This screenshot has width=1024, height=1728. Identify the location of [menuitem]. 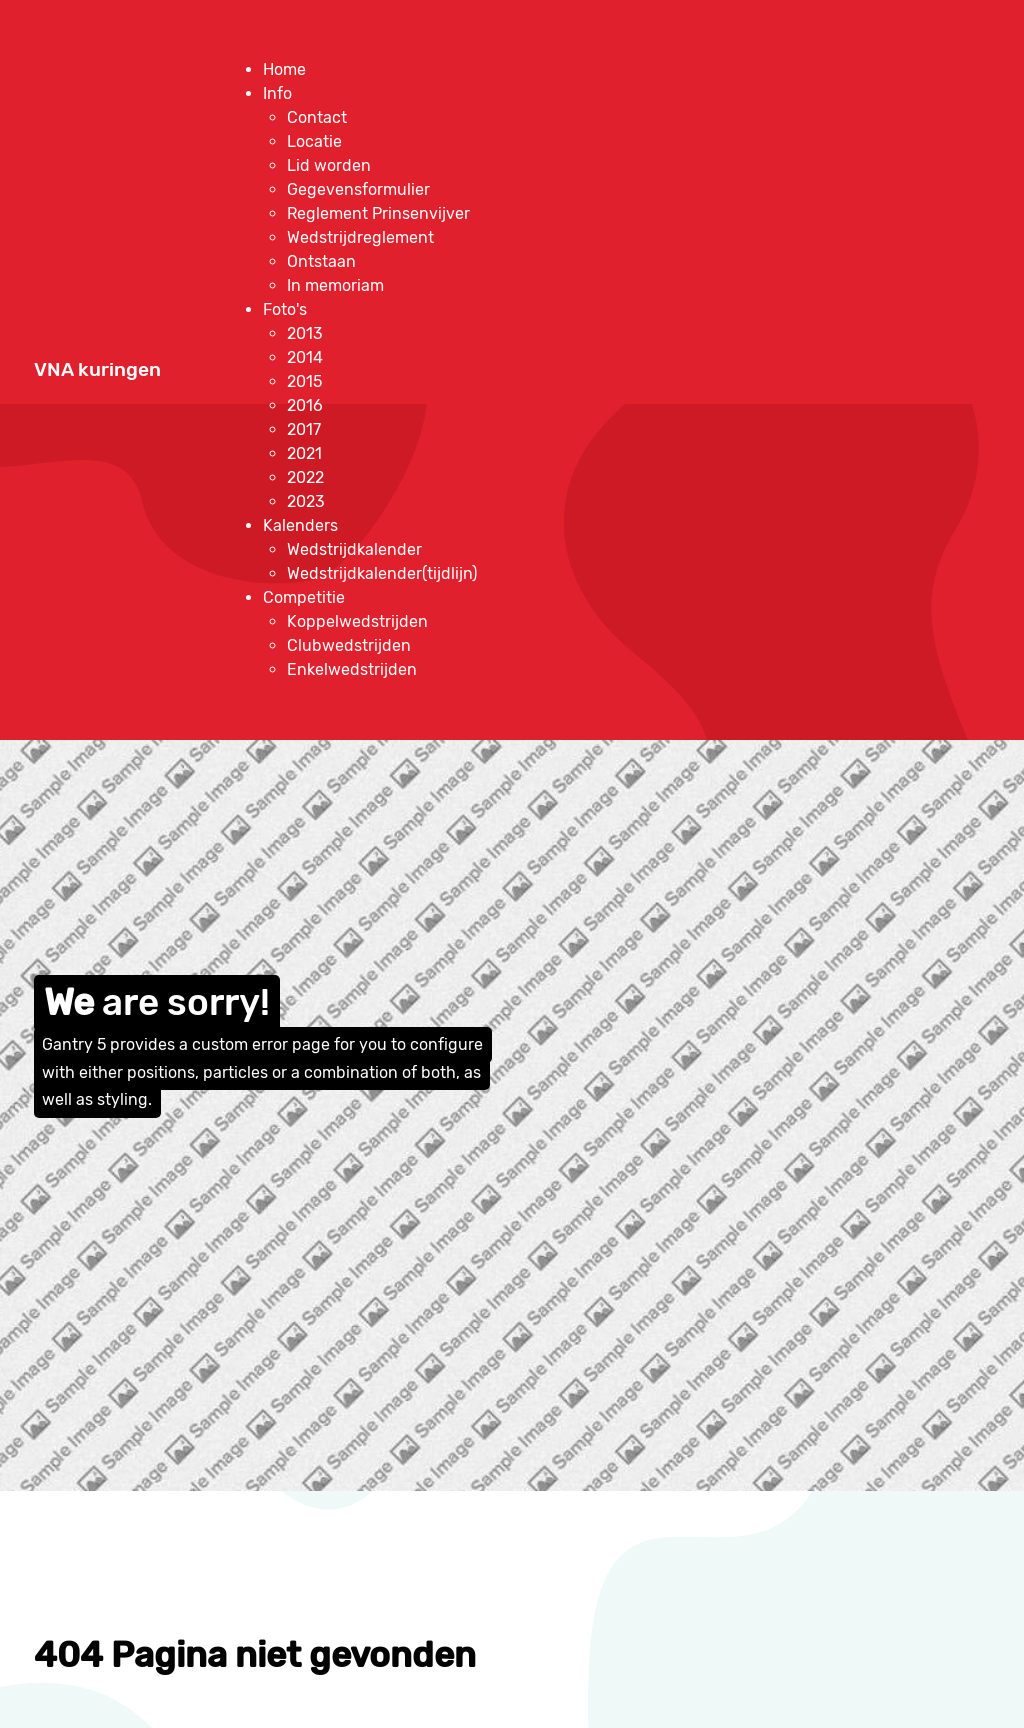
(284, 69).